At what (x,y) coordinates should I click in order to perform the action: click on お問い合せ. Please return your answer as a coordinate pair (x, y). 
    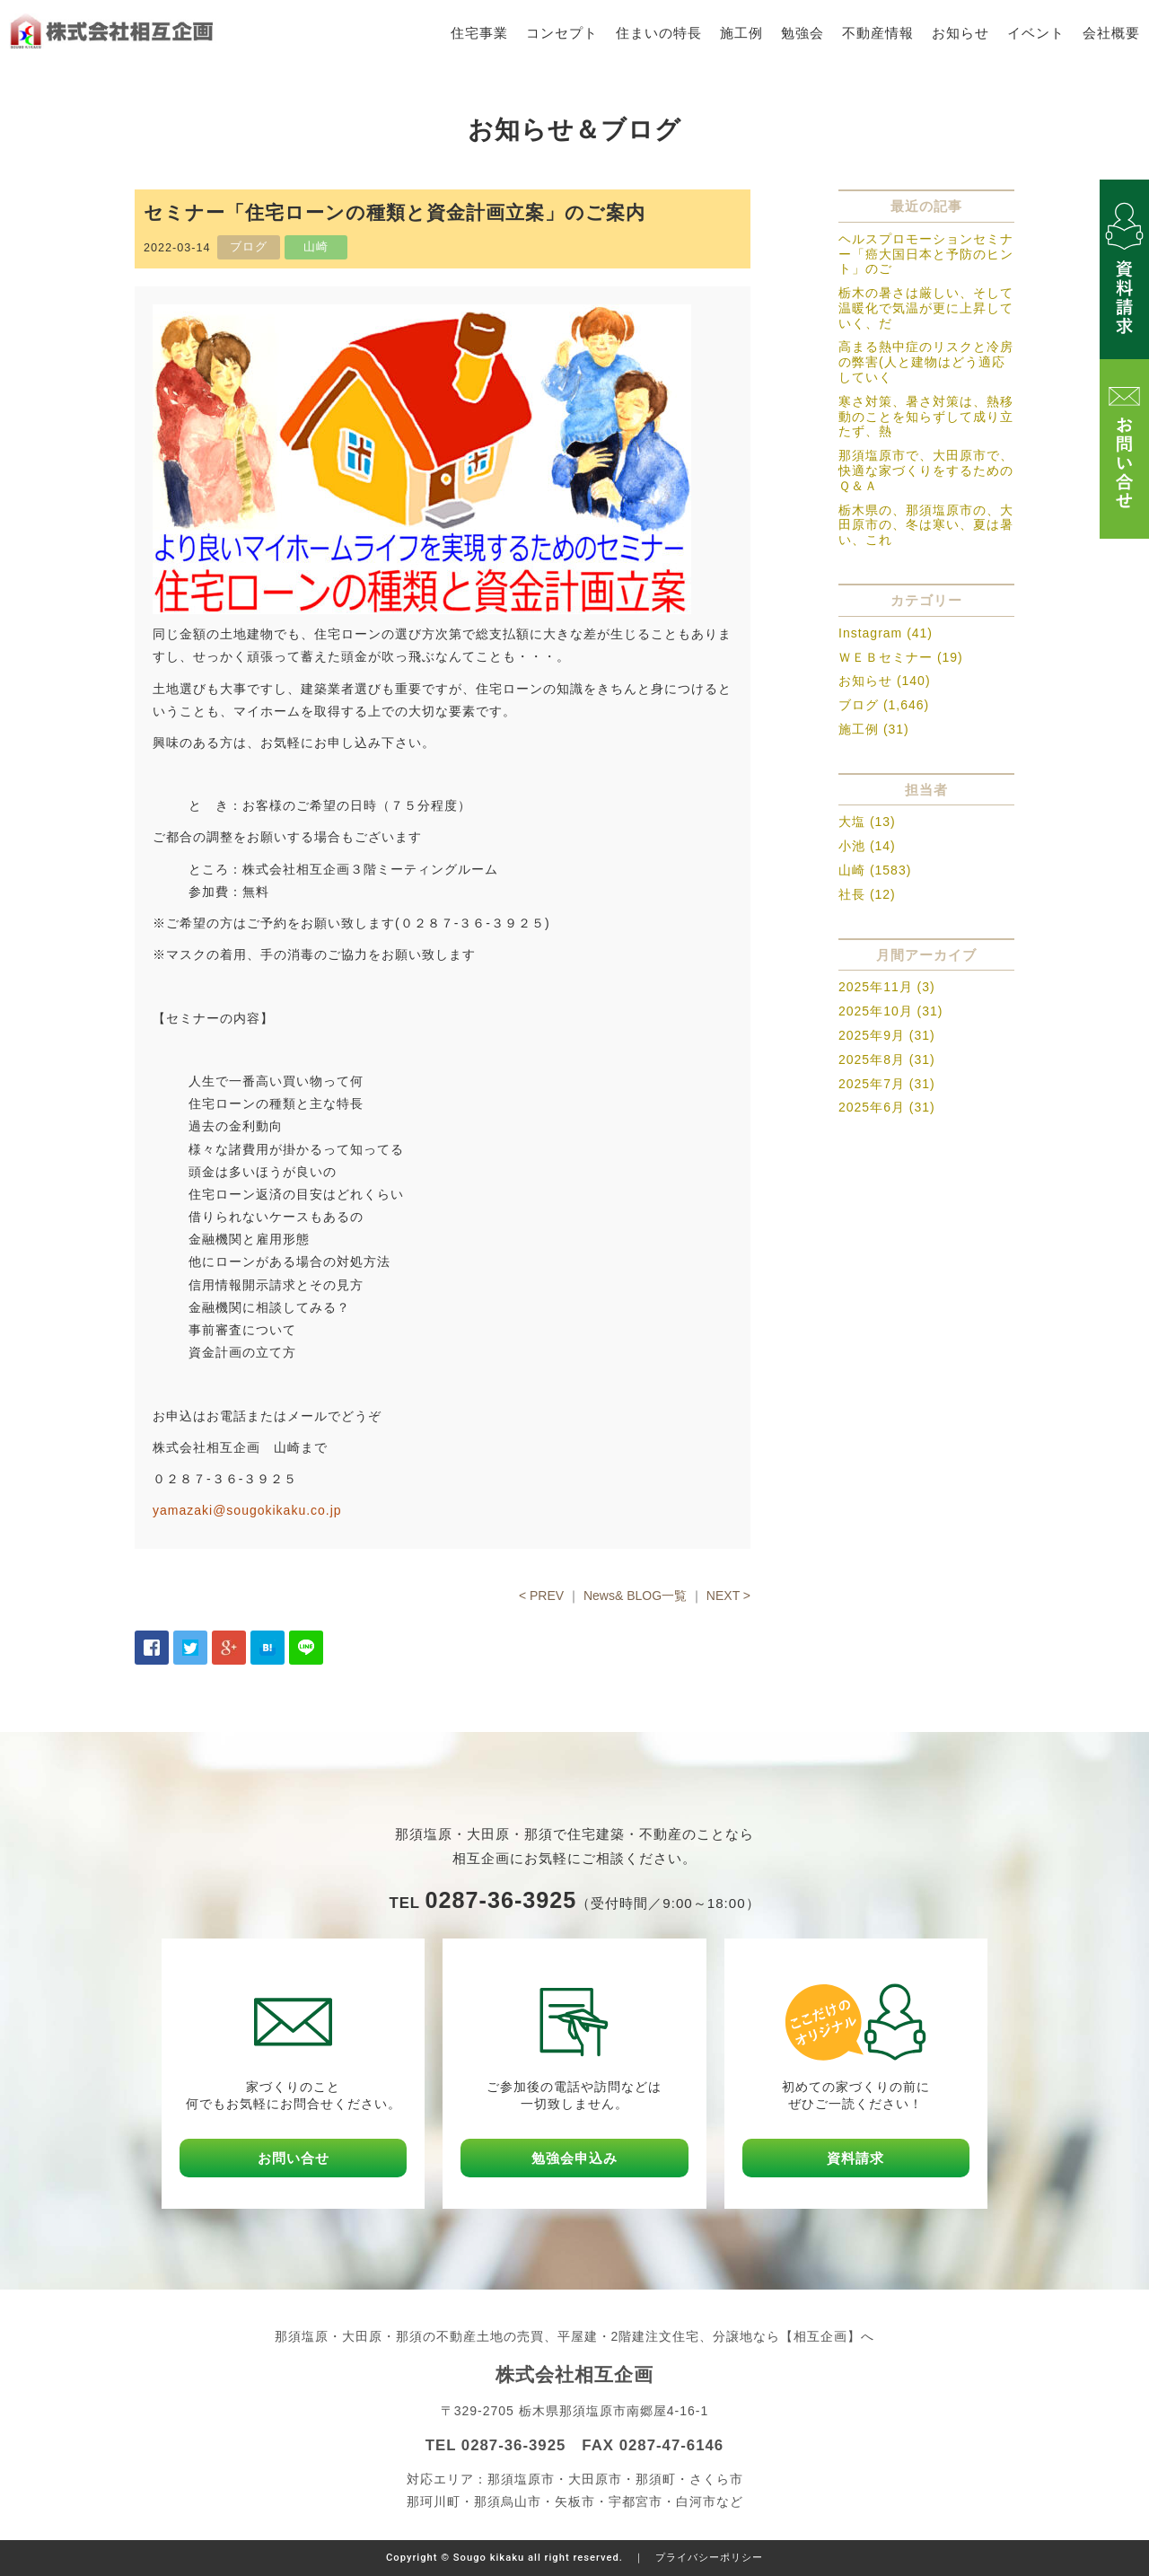
    Looking at the image, I should click on (293, 2158).